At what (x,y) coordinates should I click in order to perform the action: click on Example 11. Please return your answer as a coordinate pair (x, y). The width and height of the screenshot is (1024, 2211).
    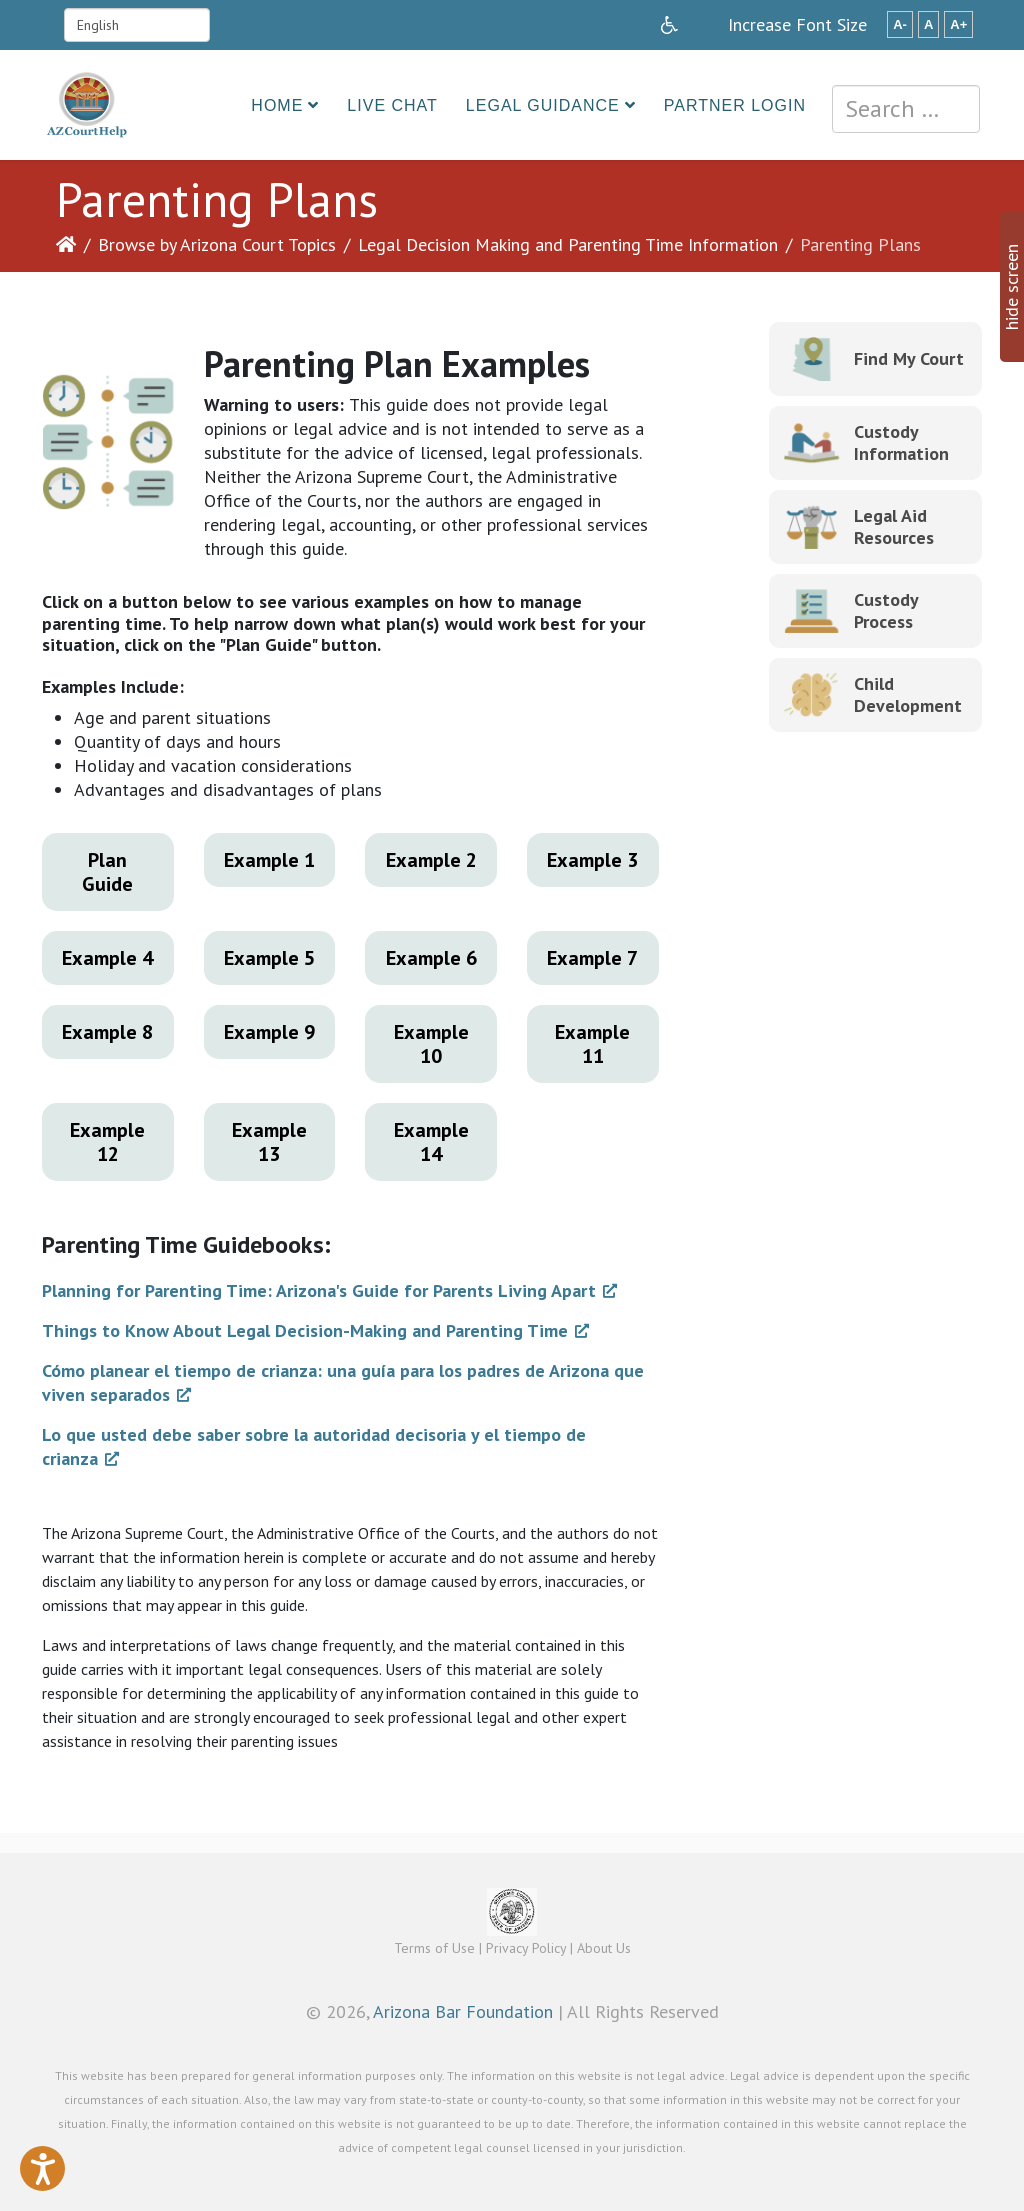
    Looking at the image, I should click on (592, 1044).